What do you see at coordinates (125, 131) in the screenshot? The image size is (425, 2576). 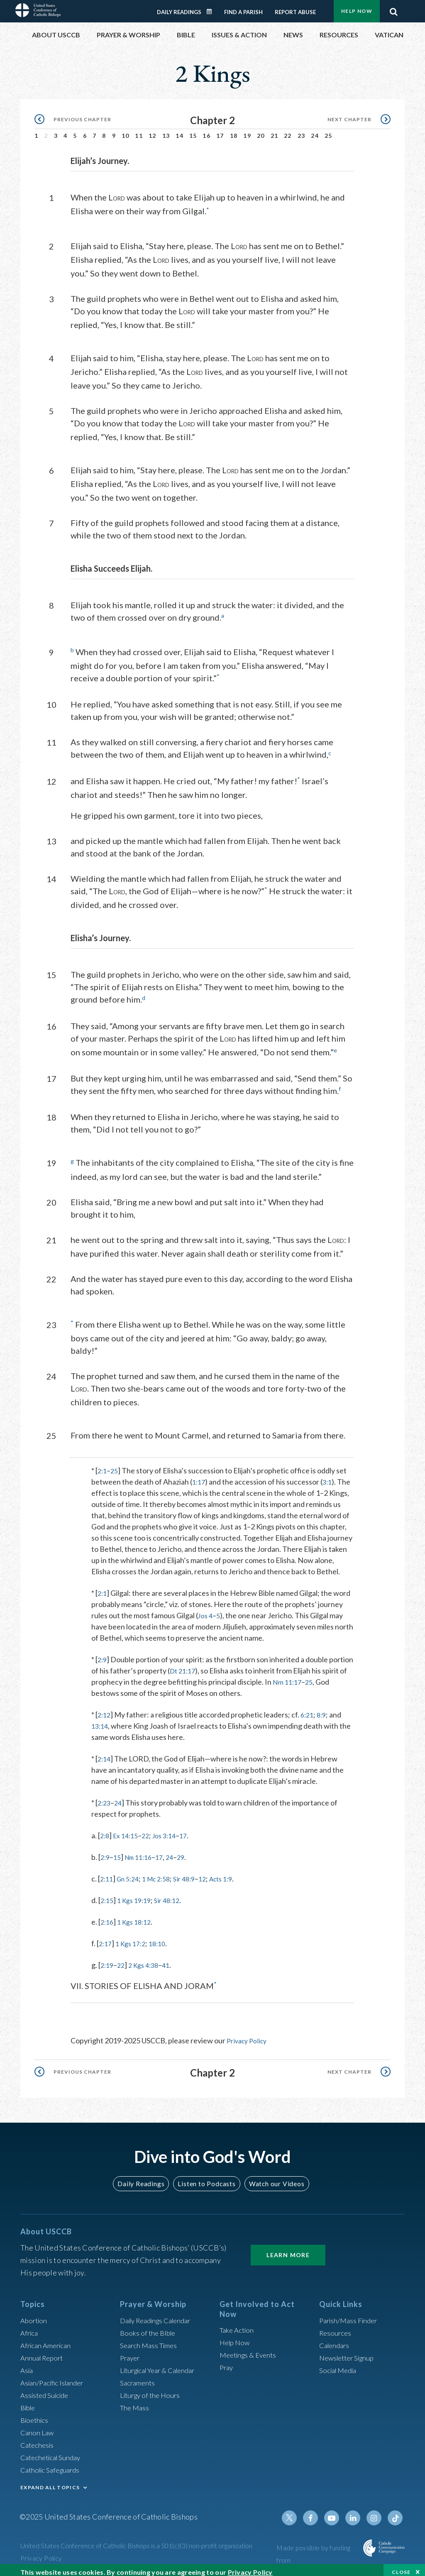 I see `10` at bounding box center [125, 131].